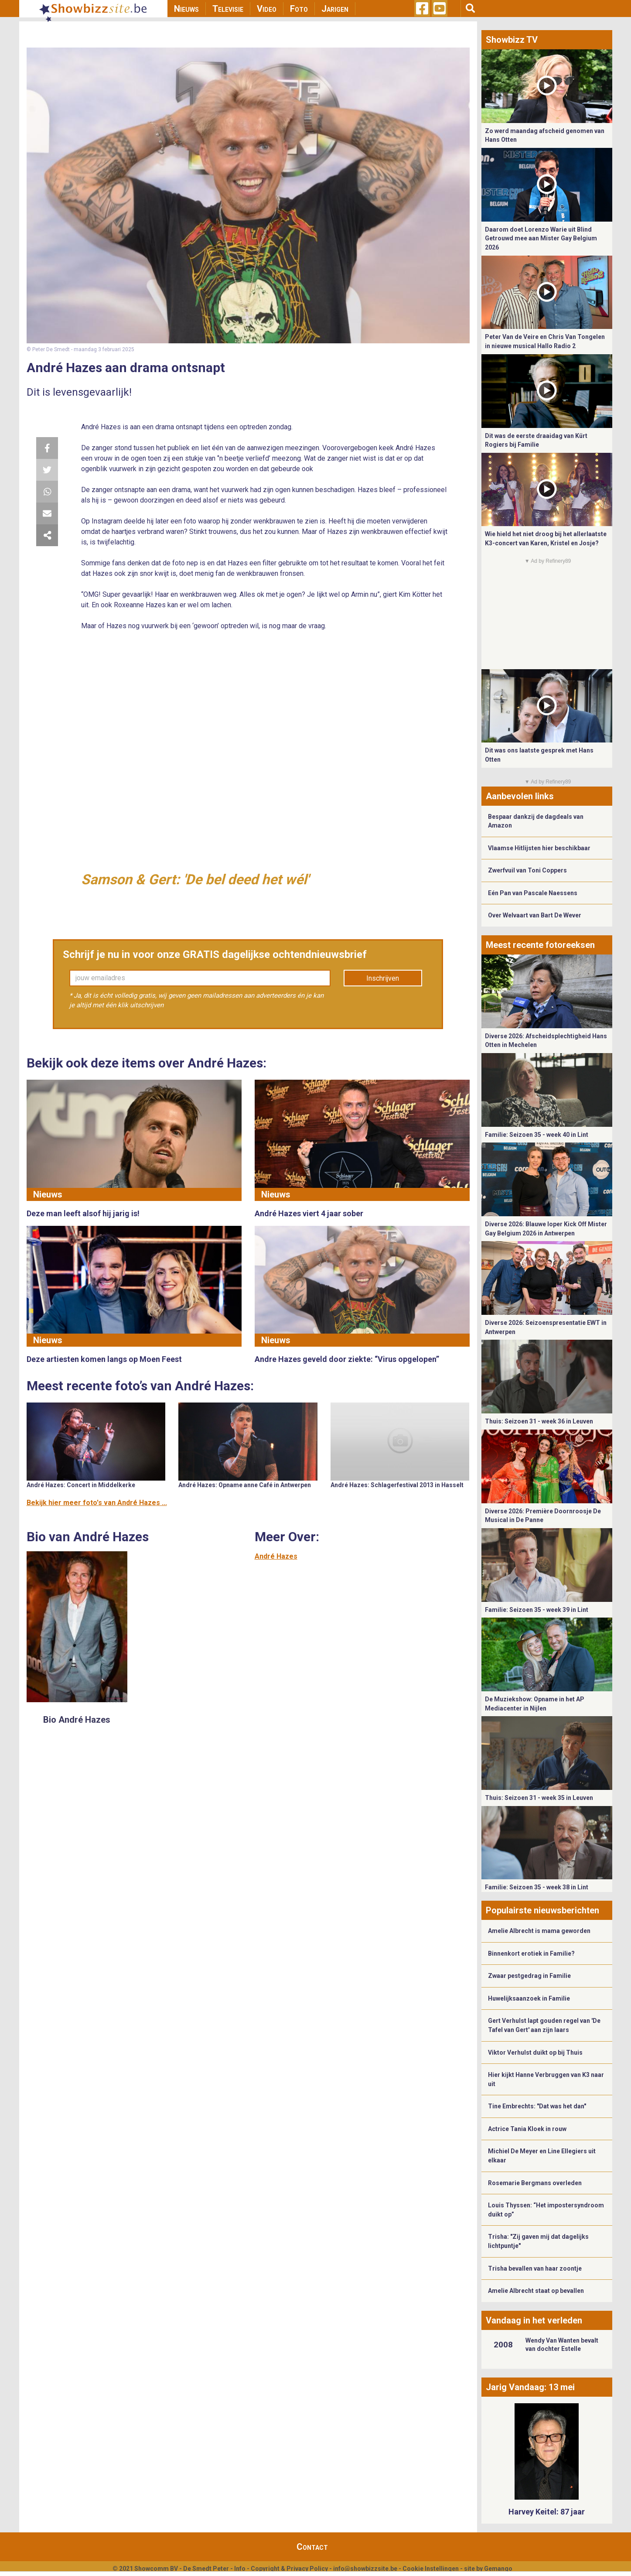 This screenshot has width=631, height=2576. What do you see at coordinates (534, 2320) in the screenshot?
I see `Vandaag in het verleden` at bounding box center [534, 2320].